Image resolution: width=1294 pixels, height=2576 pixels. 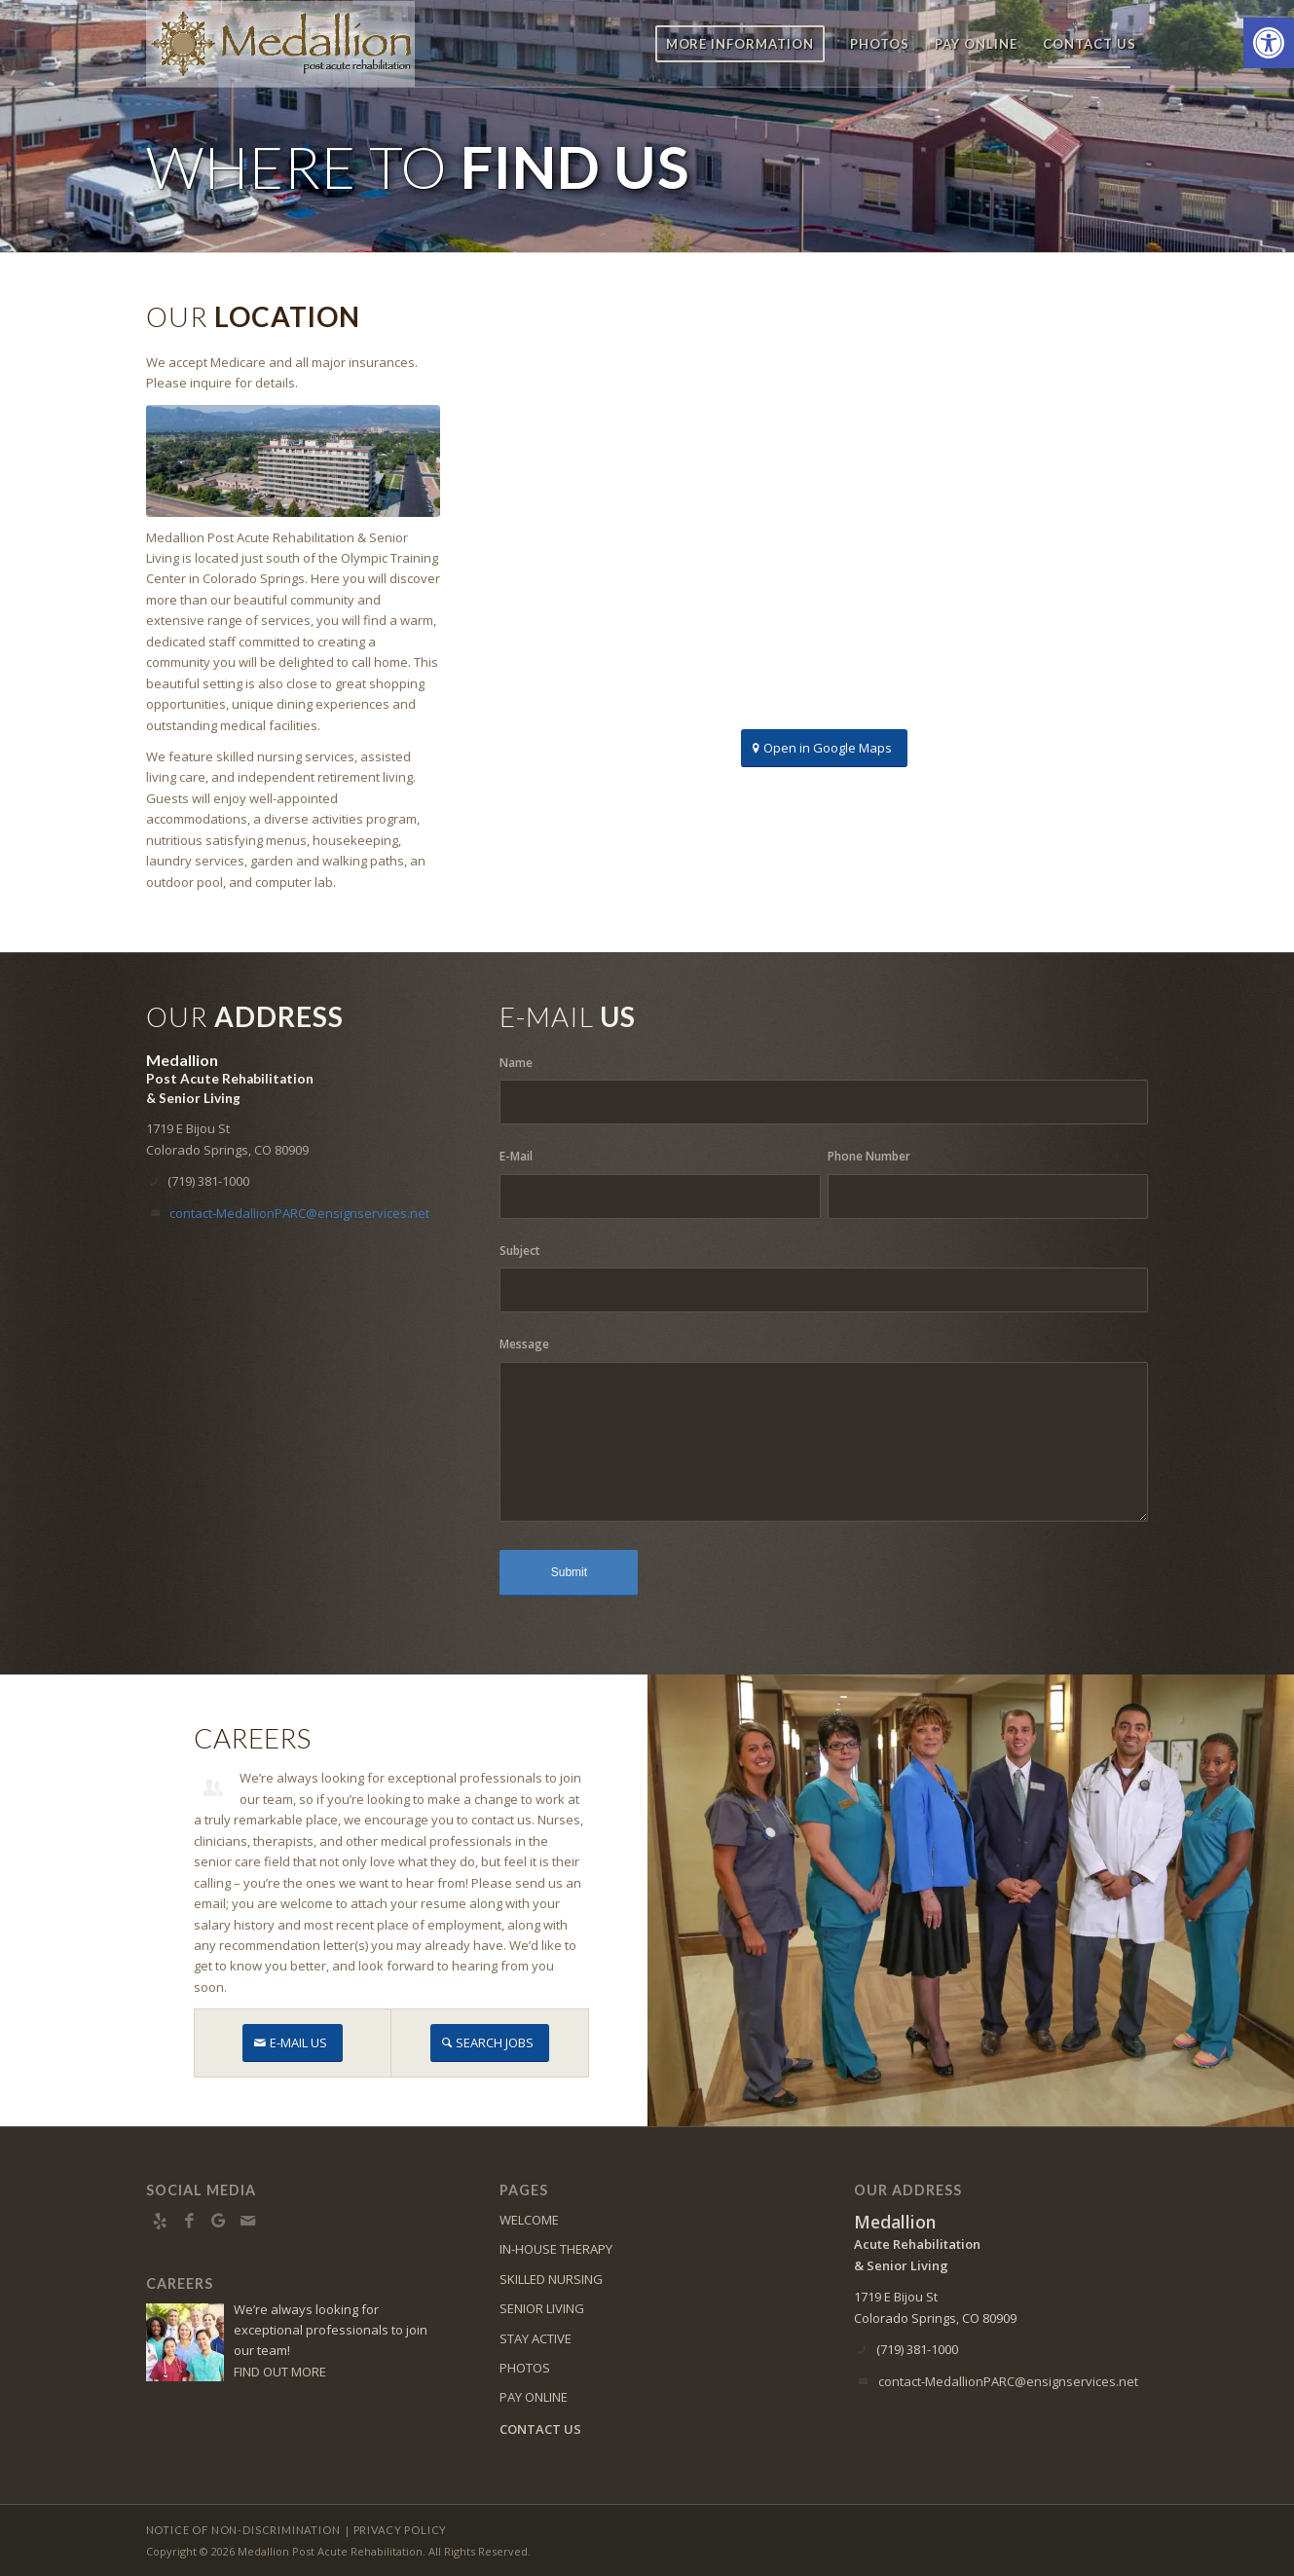 What do you see at coordinates (516, 1062) in the screenshot?
I see `Name` at bounding box center [516, 1062].